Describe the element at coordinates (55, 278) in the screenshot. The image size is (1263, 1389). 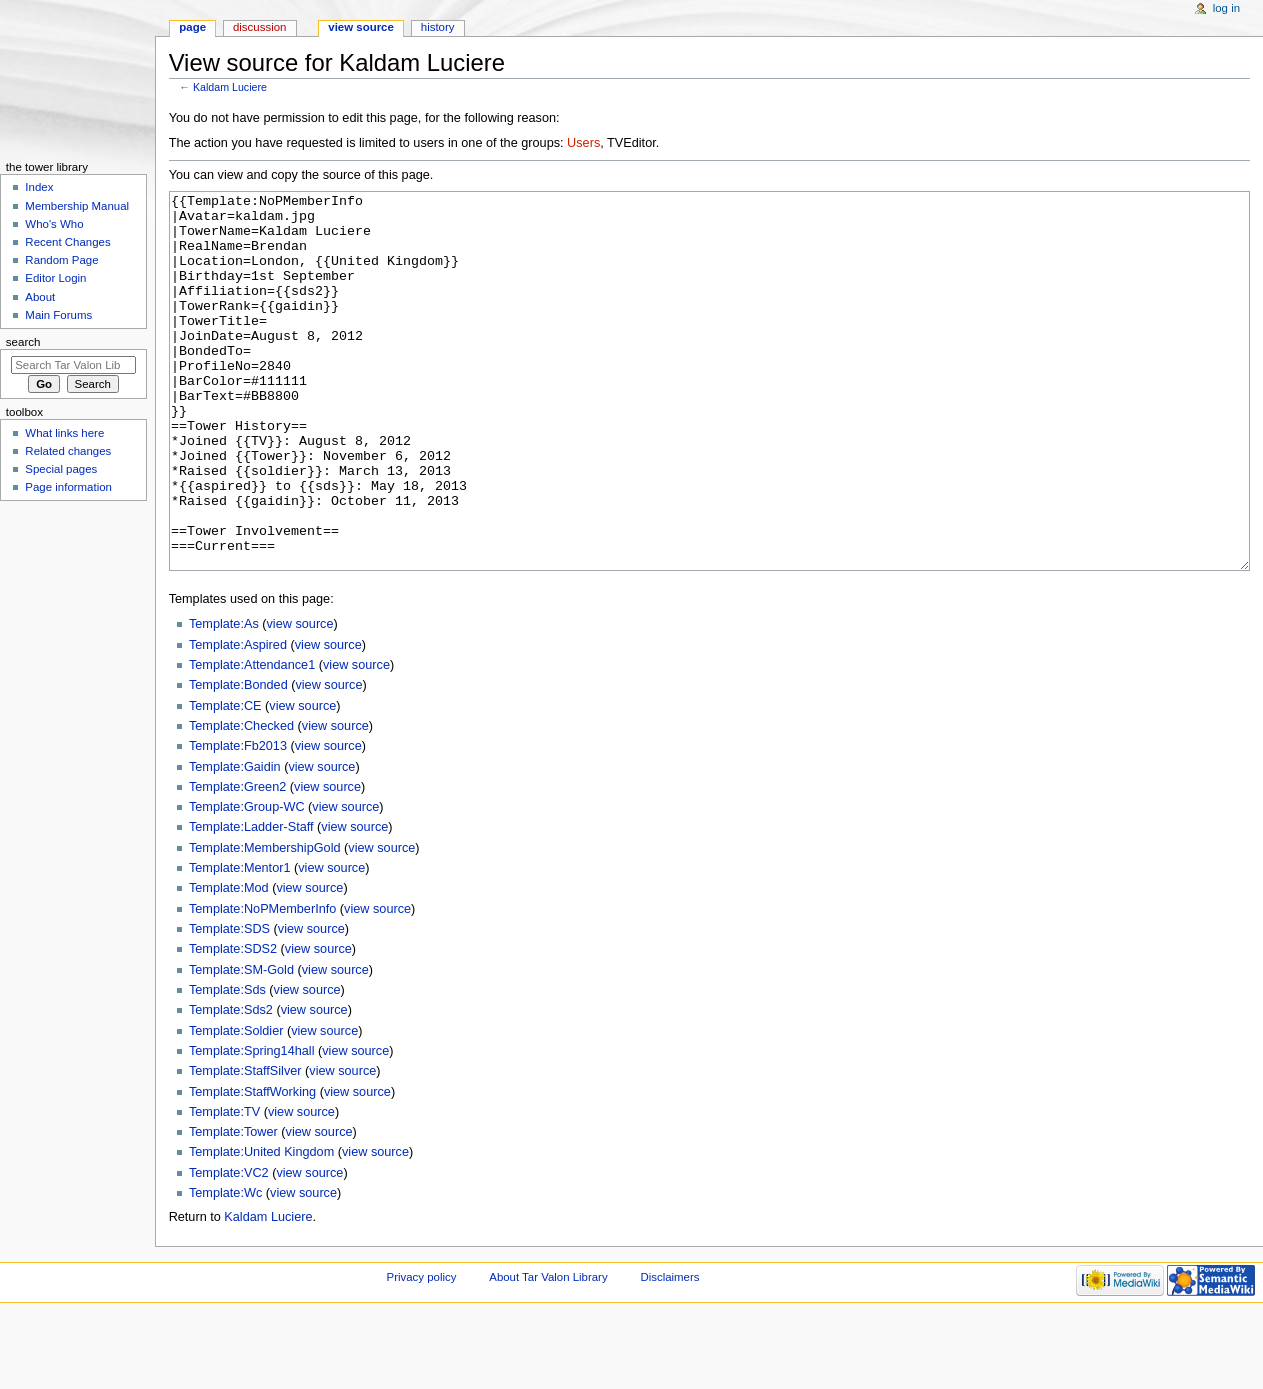
I see `Editor Login` at that location.